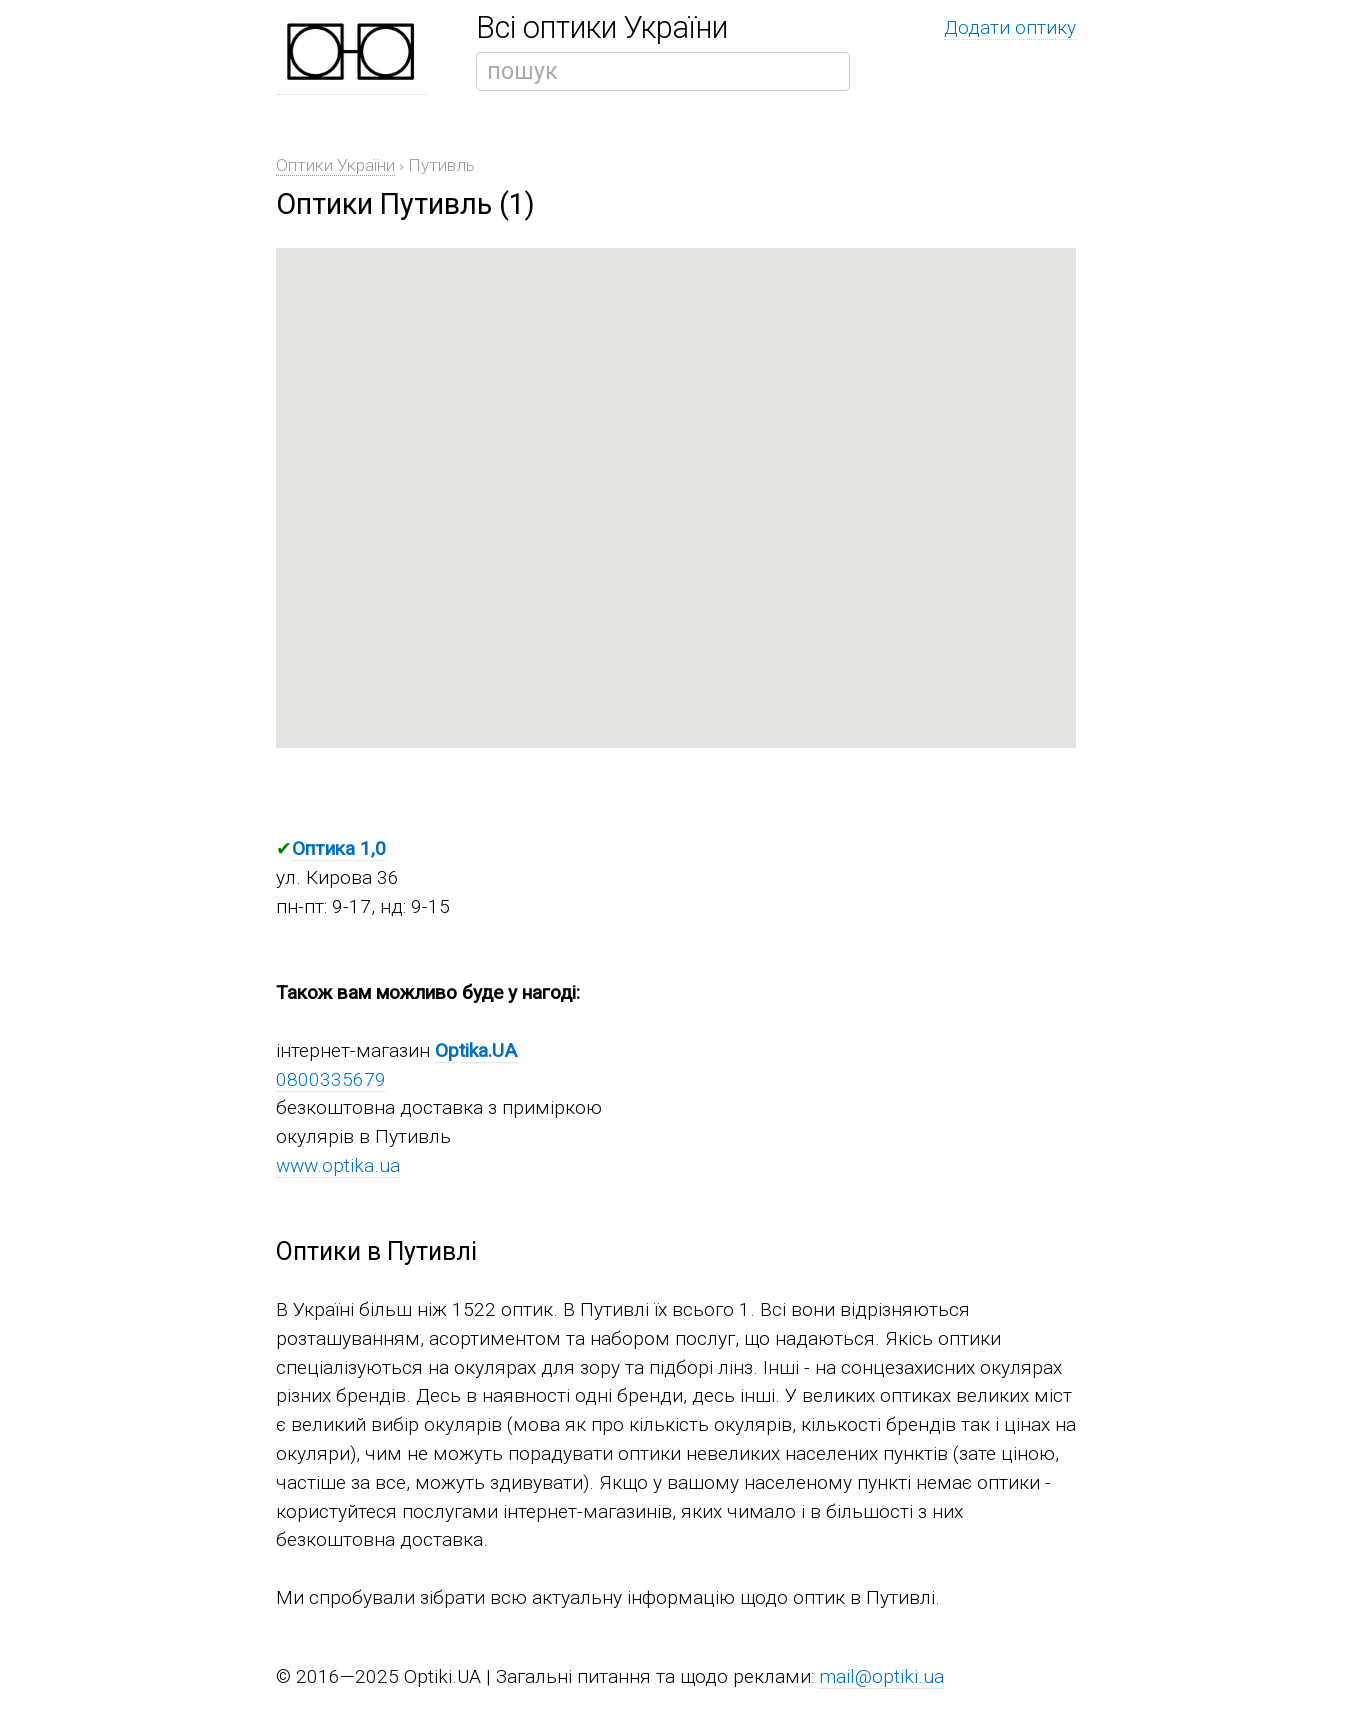 The image size is (1352, 1712). What do you see at coordinates (331, 1079) in the screenshot?
I see `0800335679` at bounding box center [331, 1079].